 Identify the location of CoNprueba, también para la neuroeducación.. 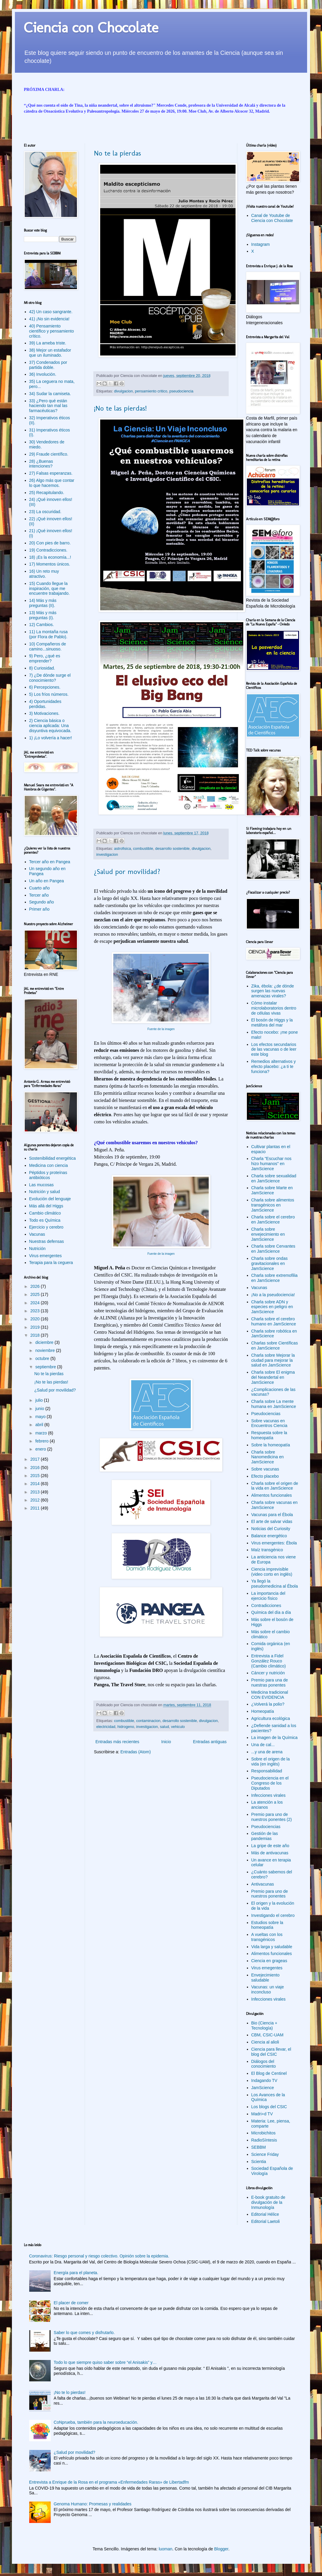
(96, 2422).